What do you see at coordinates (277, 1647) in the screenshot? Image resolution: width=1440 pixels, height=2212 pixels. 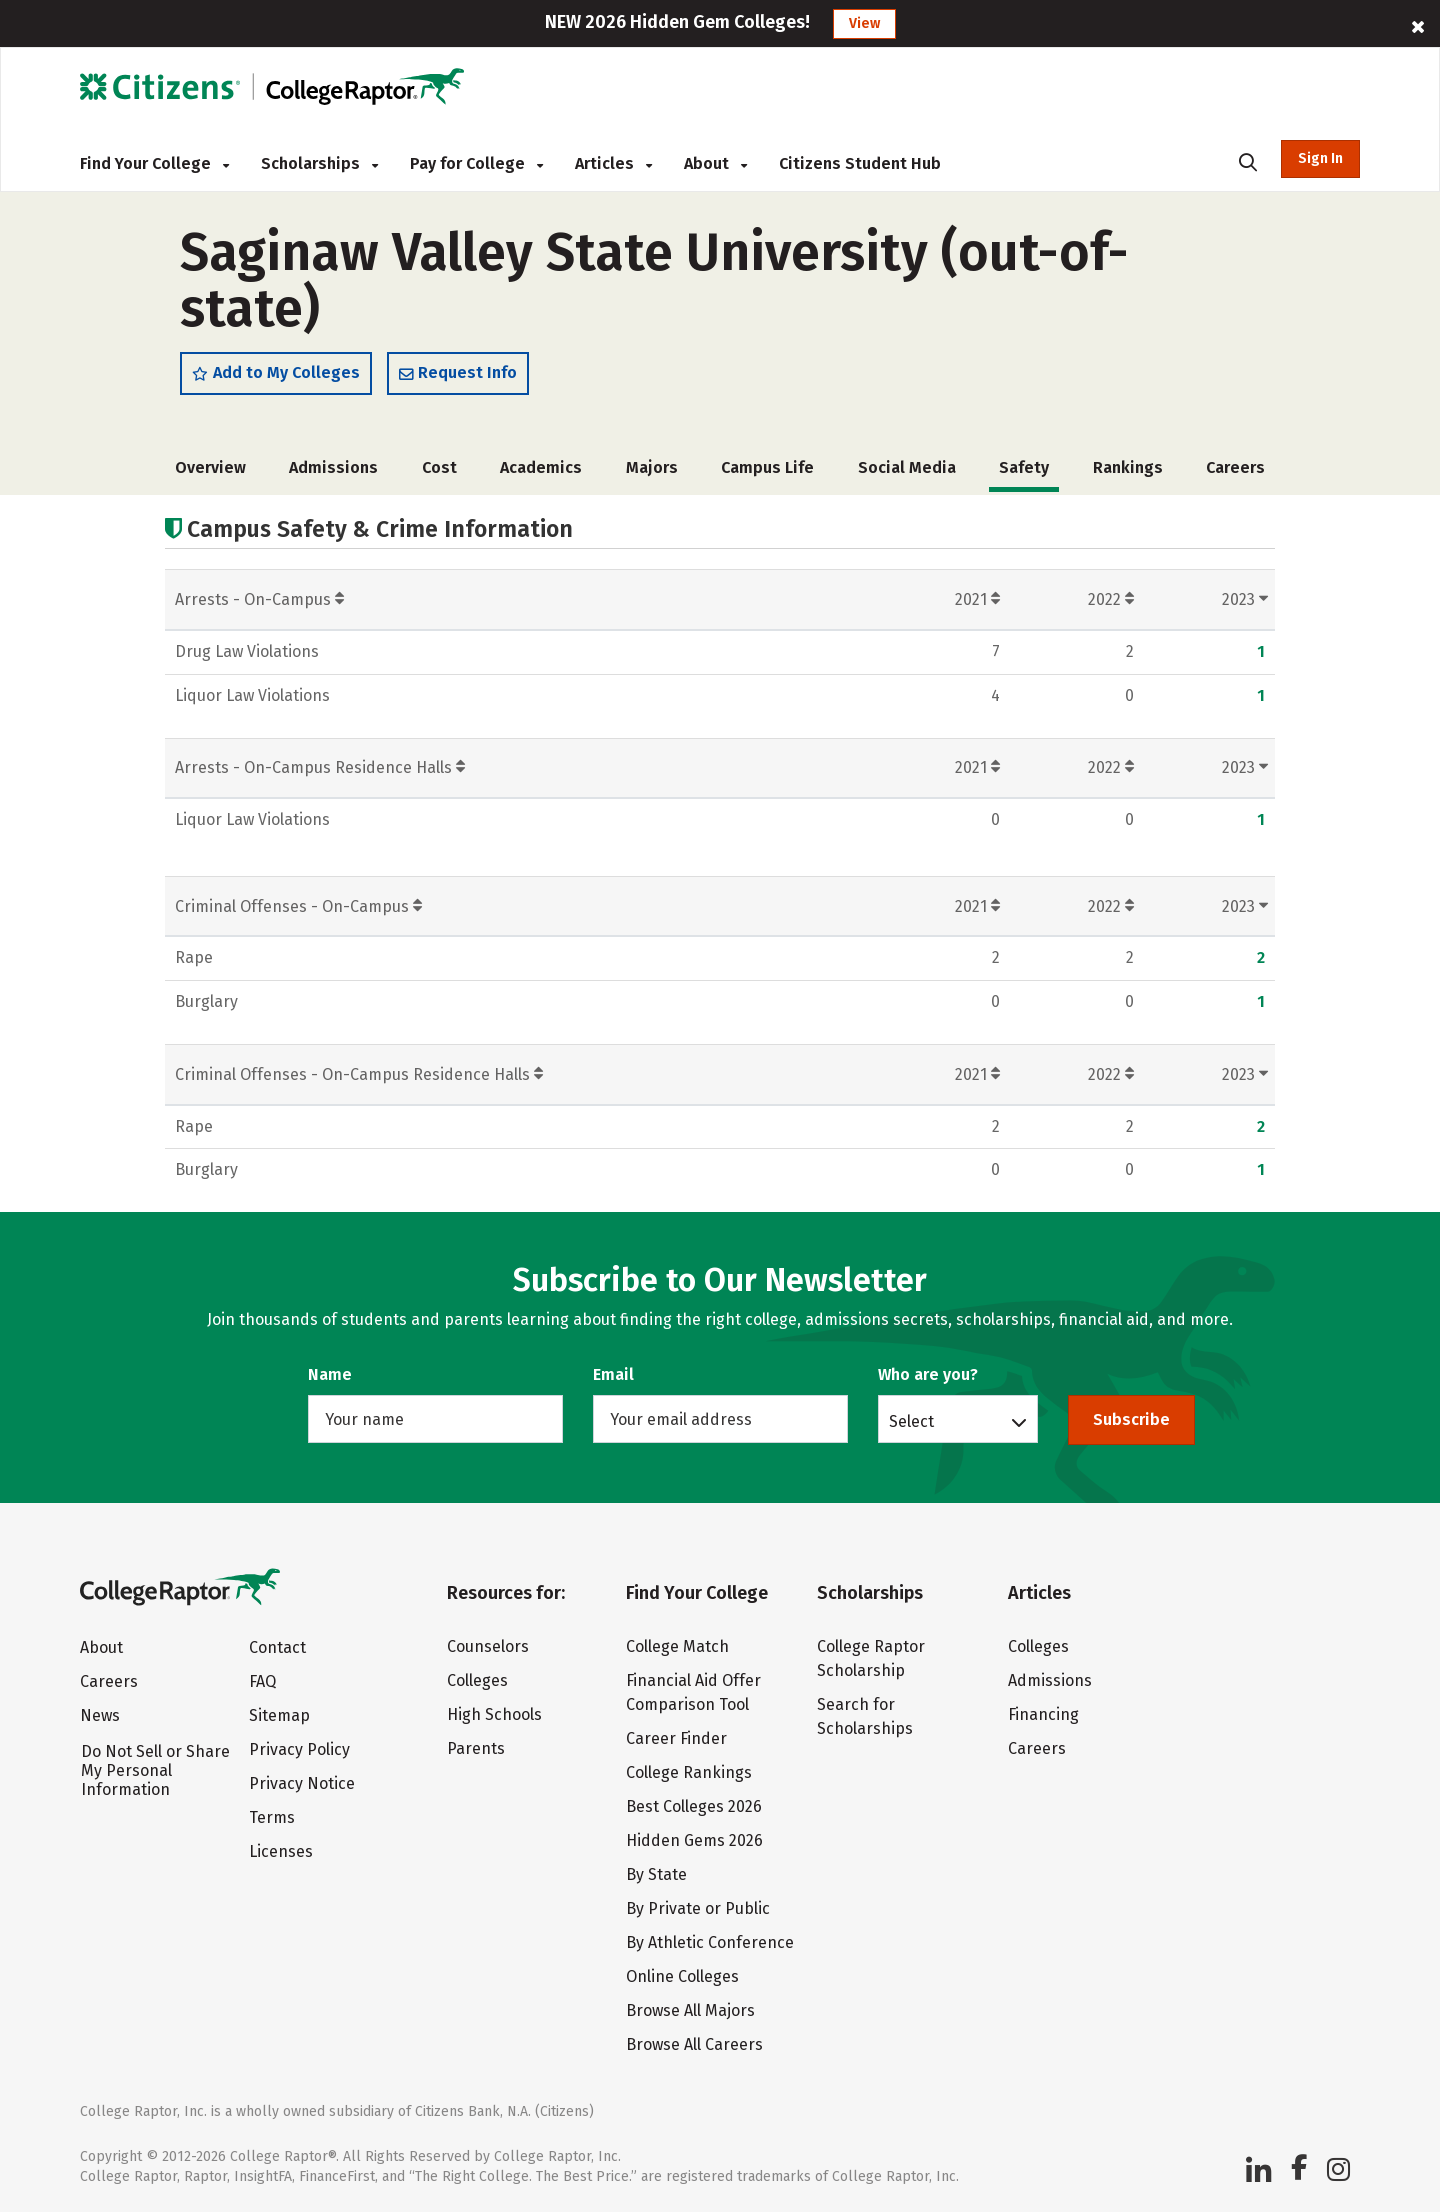 I see `Contact` at bounding box center [277, 1647].